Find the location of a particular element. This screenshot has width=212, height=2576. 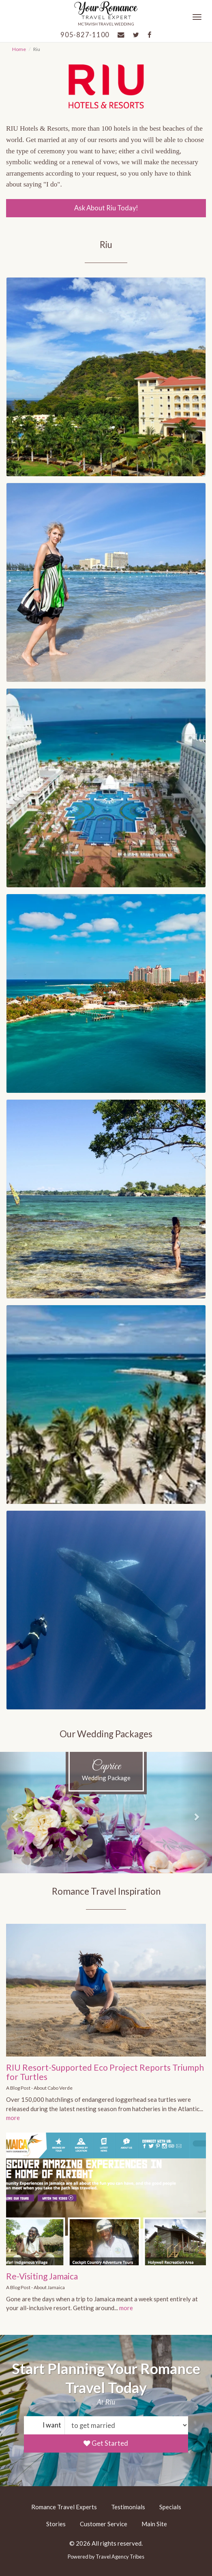

905-827-1100 is located at coordinates (84, 35).